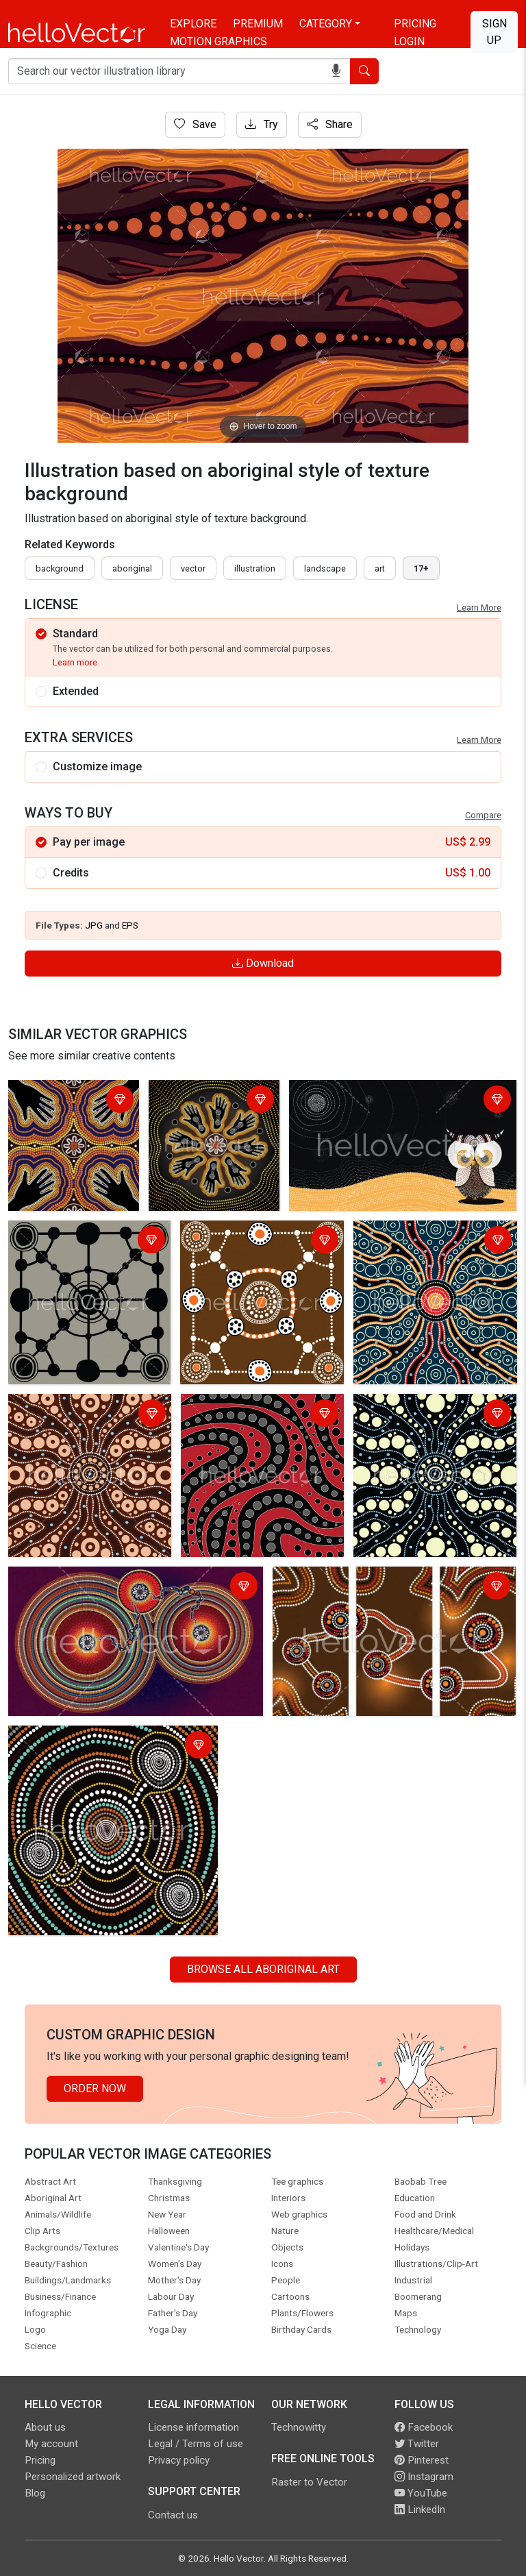 Image resolution: width=526 pixels, height=2576 pixels. Describe the element at coordinates (423, 2476) in the screenshot. I see `Instagram` at that location.